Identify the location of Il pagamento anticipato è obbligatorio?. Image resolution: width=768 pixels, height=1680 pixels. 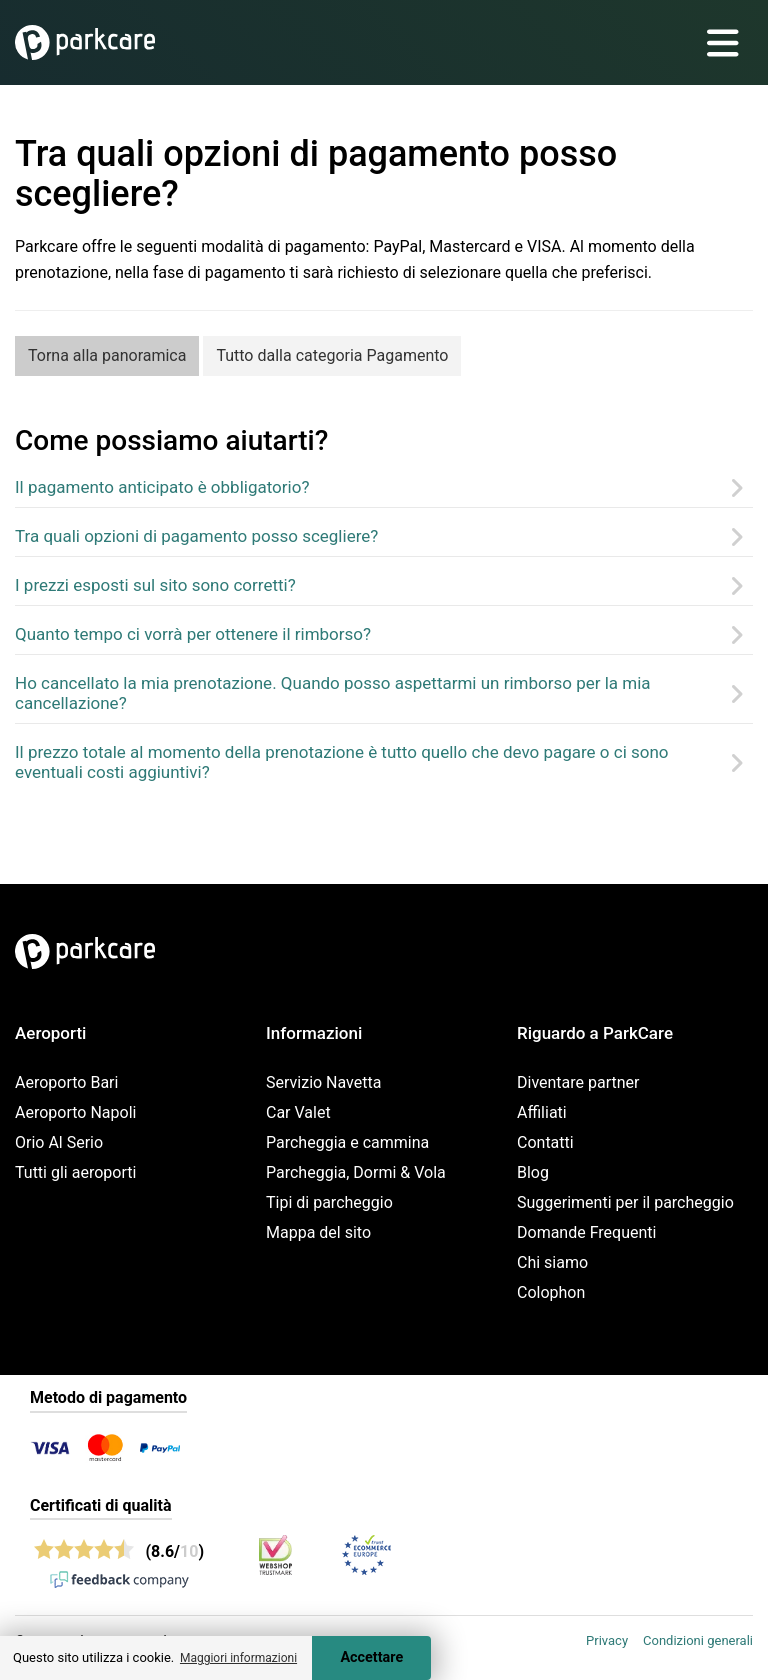
(162, 487).